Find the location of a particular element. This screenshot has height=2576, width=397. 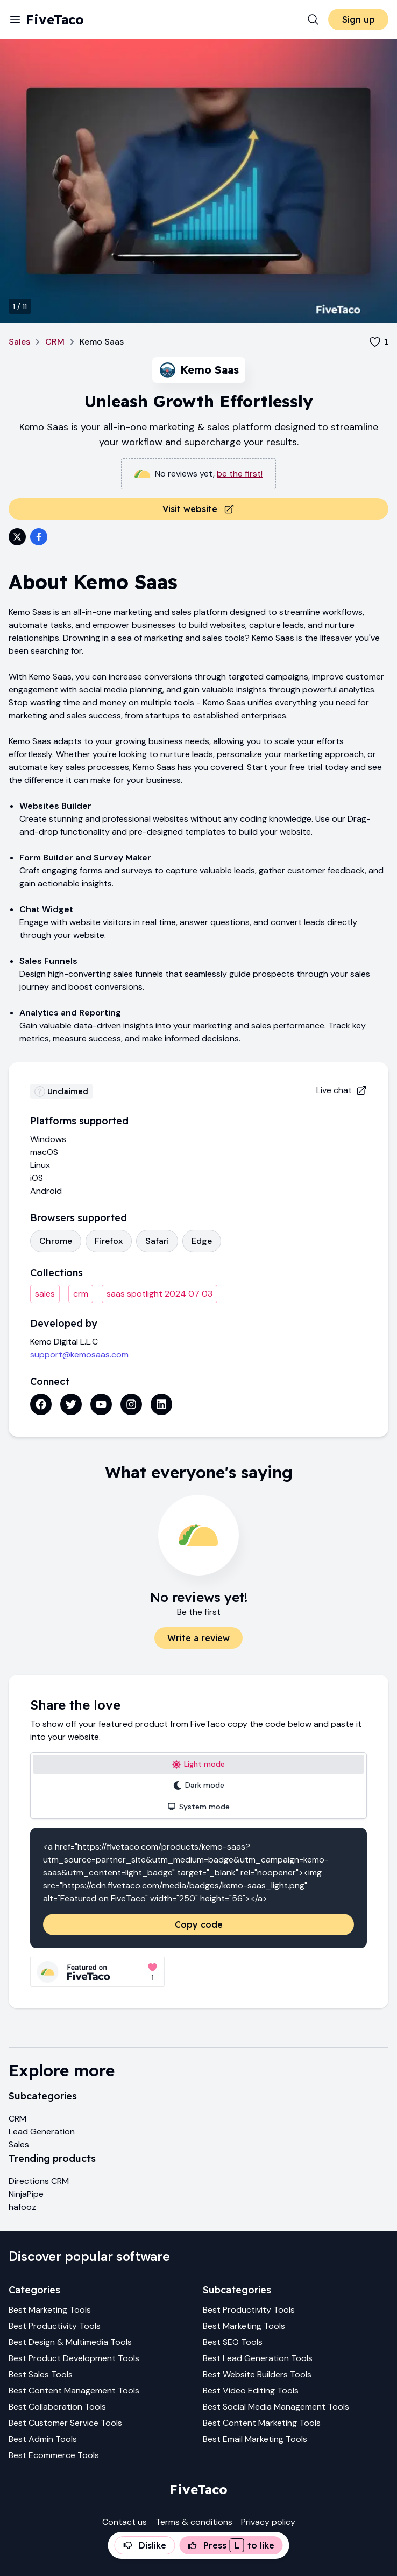

Contact us is located at coordinates (124, 2522).